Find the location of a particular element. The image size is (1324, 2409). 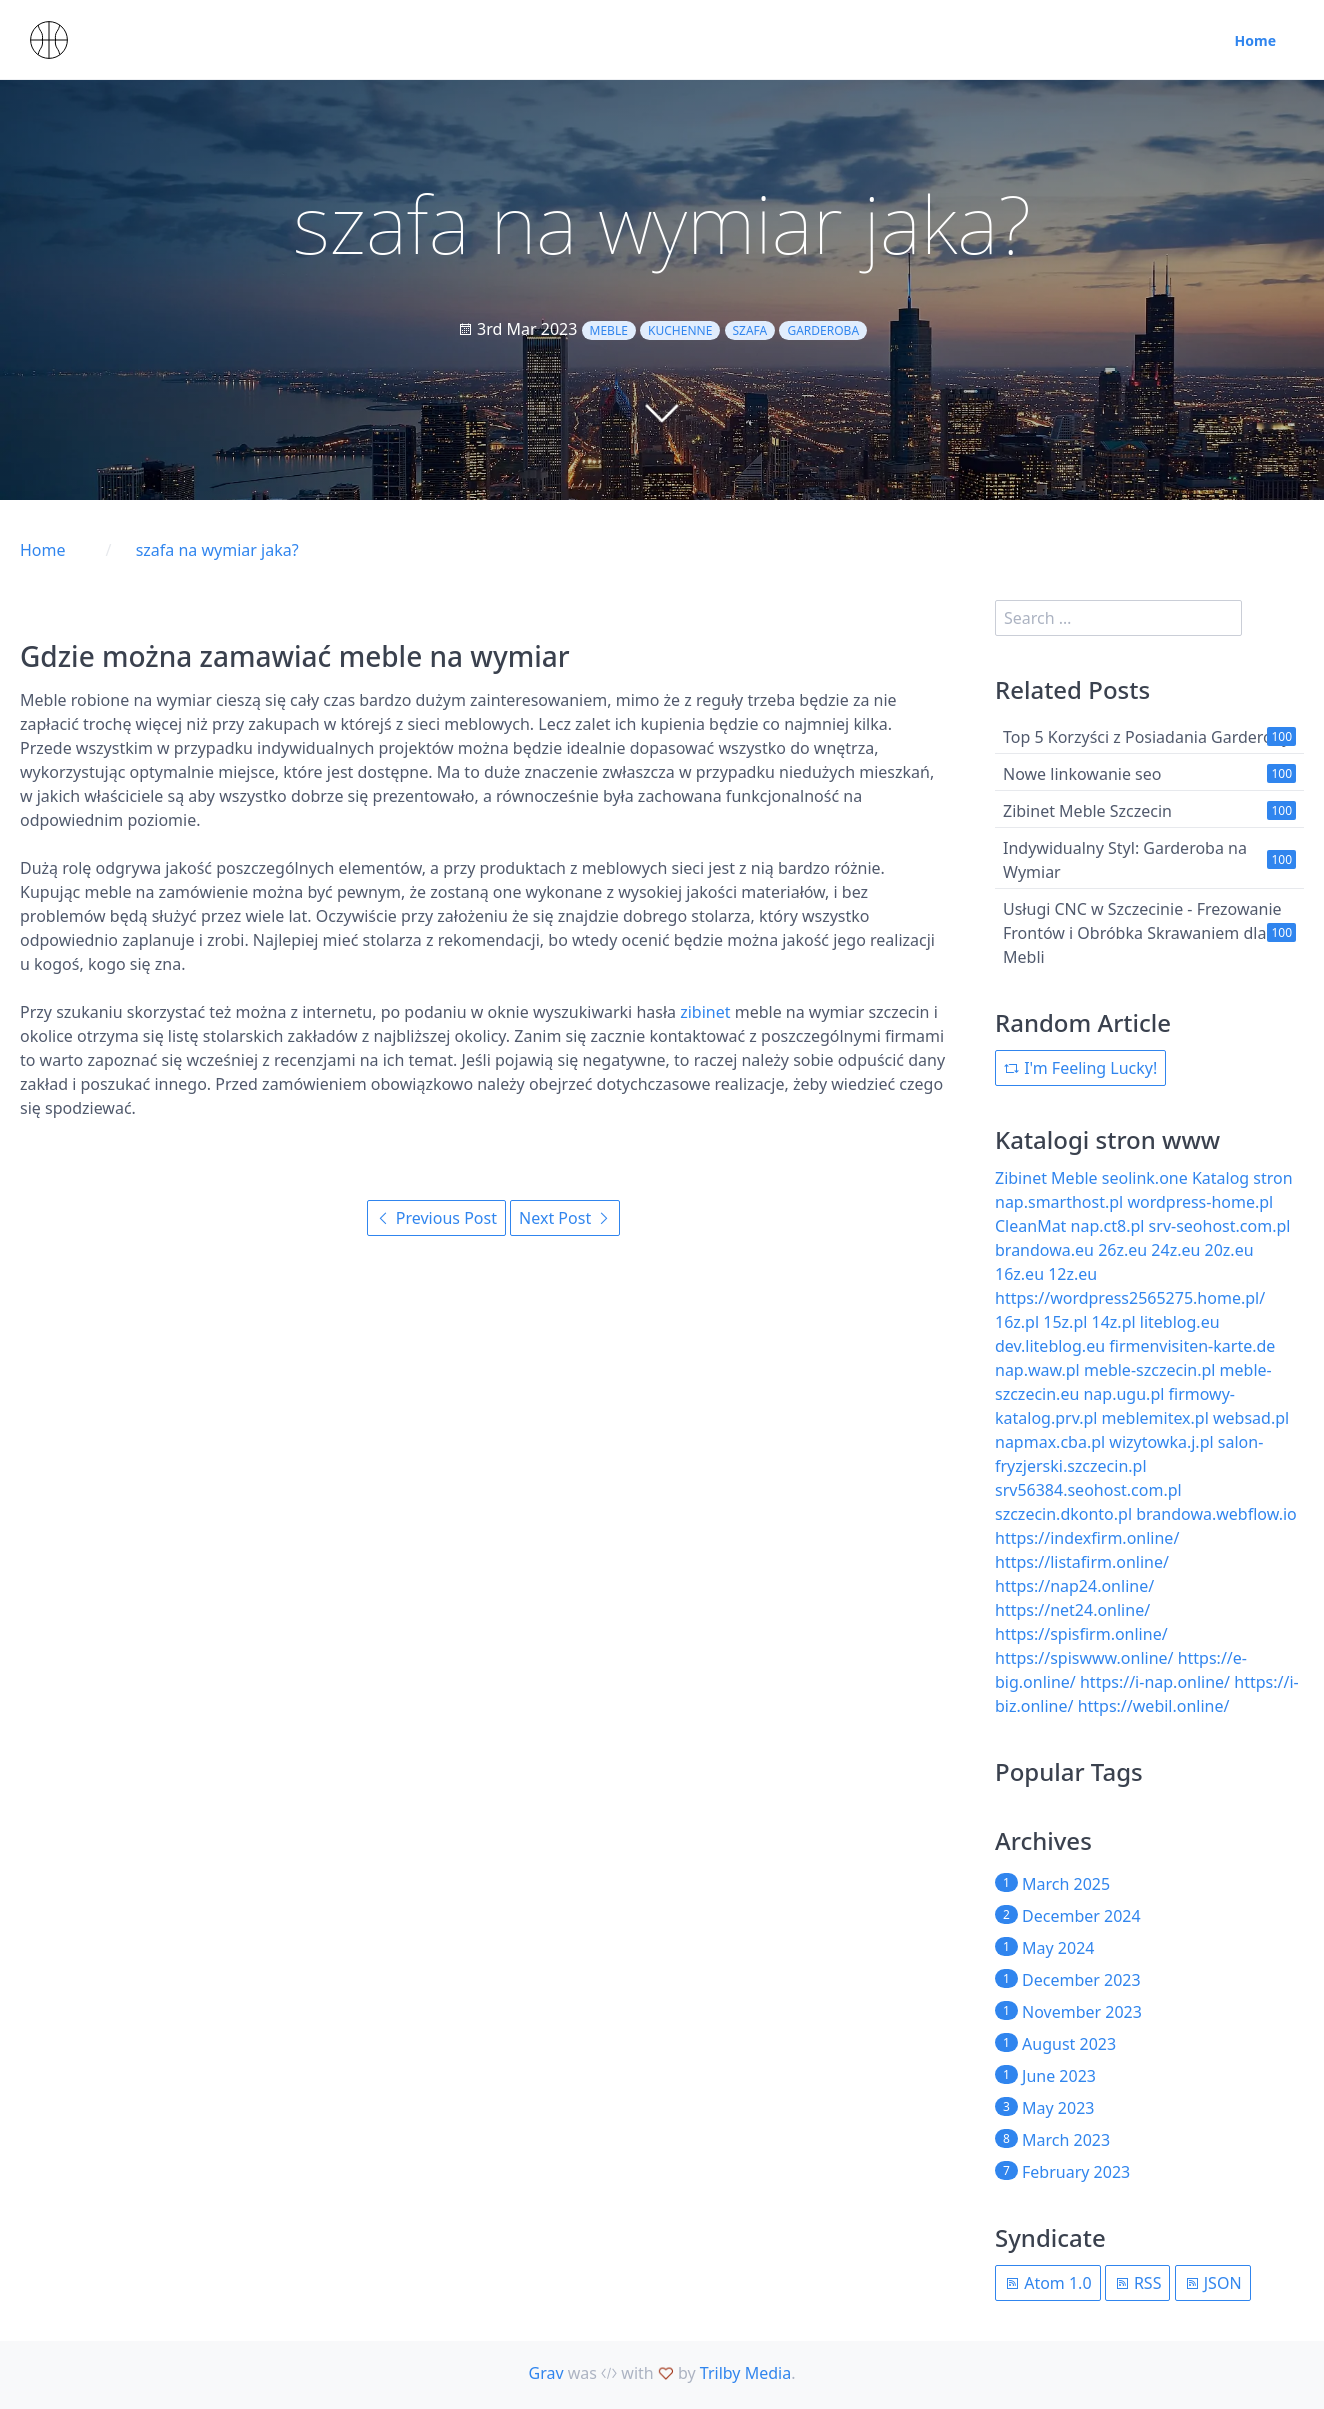

https://wordpress2565275.home.pl/ is located at coordinates (1130, 1298).